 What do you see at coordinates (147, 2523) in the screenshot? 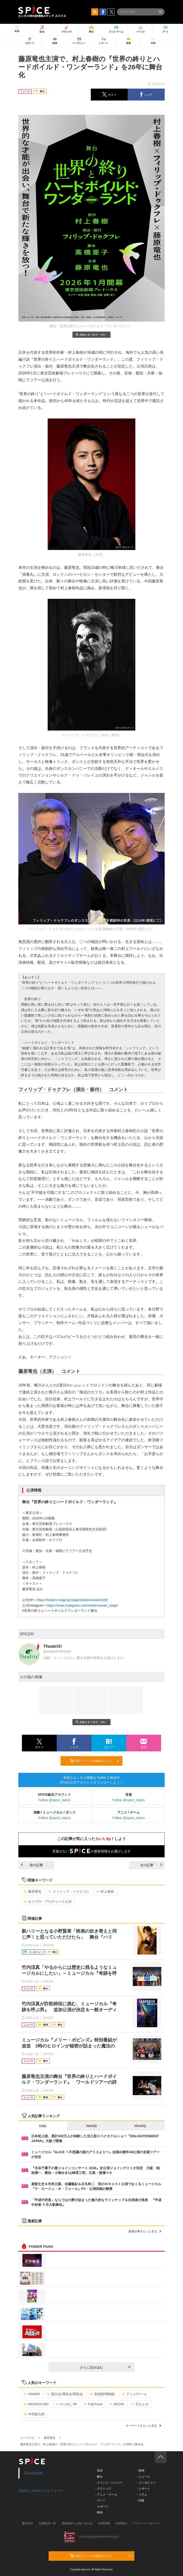
I see `プライバシーポリシー` at bounding box center [147, 2523].